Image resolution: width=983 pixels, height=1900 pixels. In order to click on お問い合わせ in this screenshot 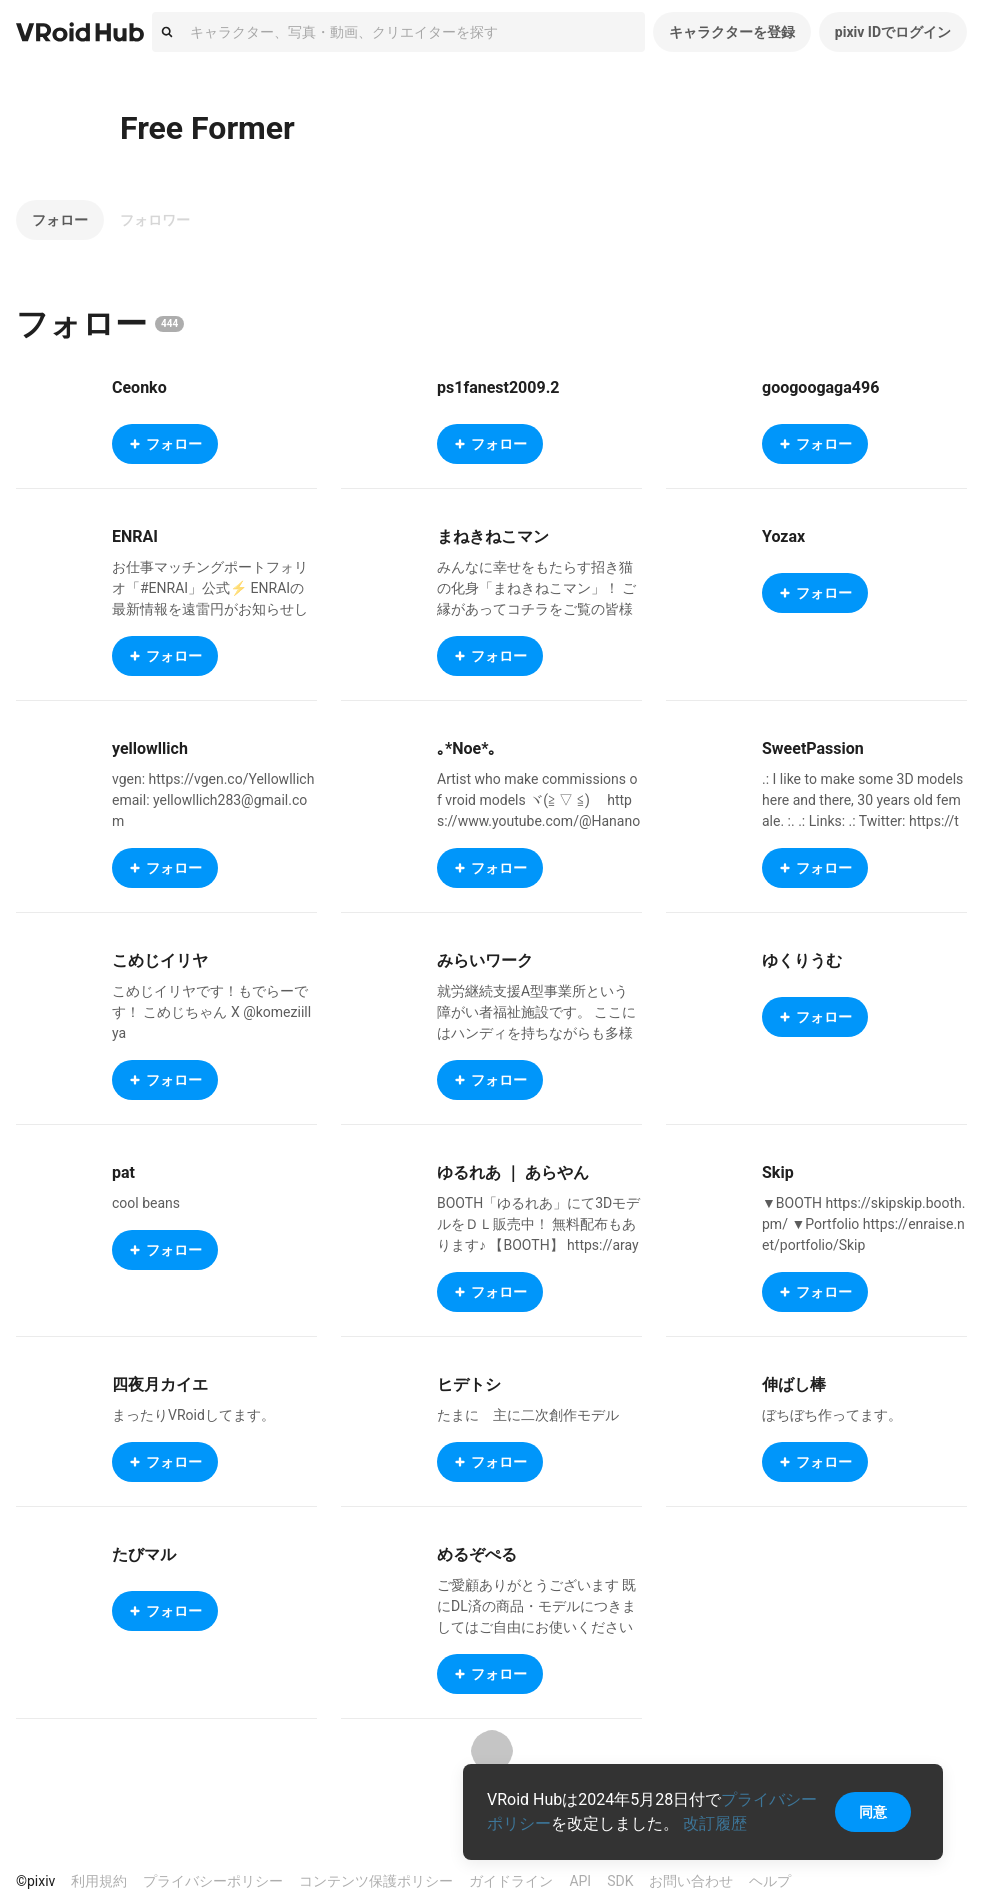, I will do `click(691, 1881)`.